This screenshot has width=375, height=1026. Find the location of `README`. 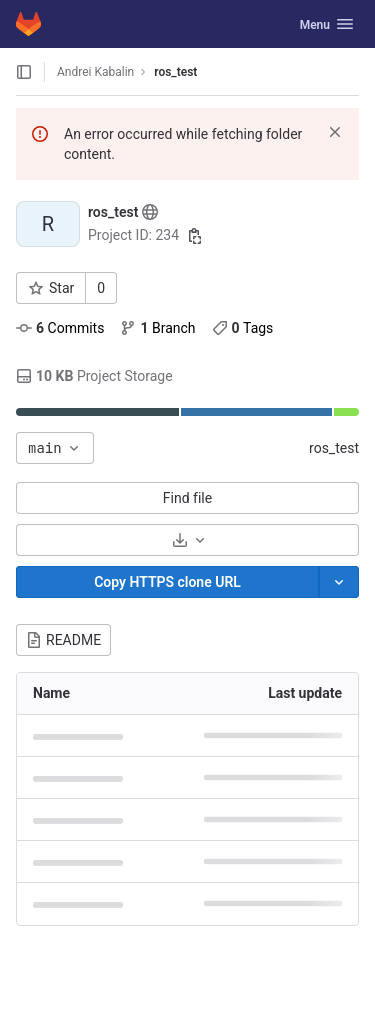

README is located at coordinates (63, 640).